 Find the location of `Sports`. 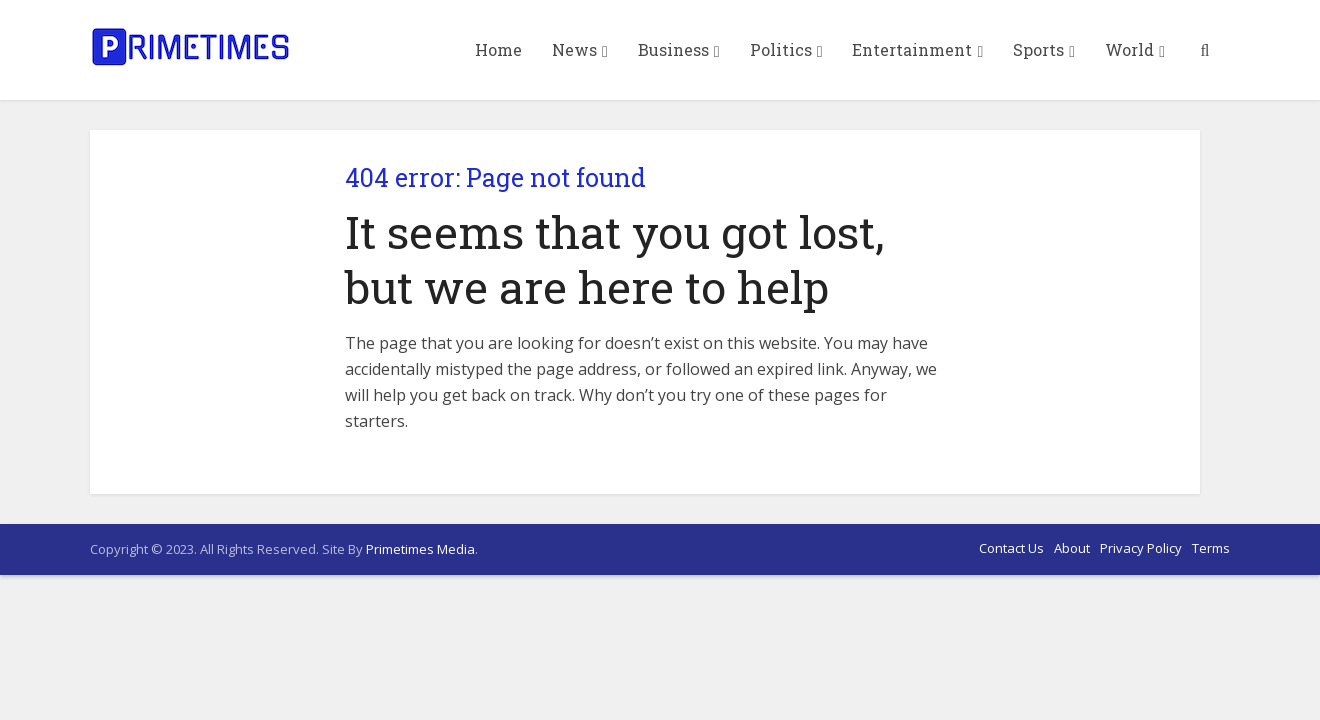

Sports is located at coordinates (1038, 49).